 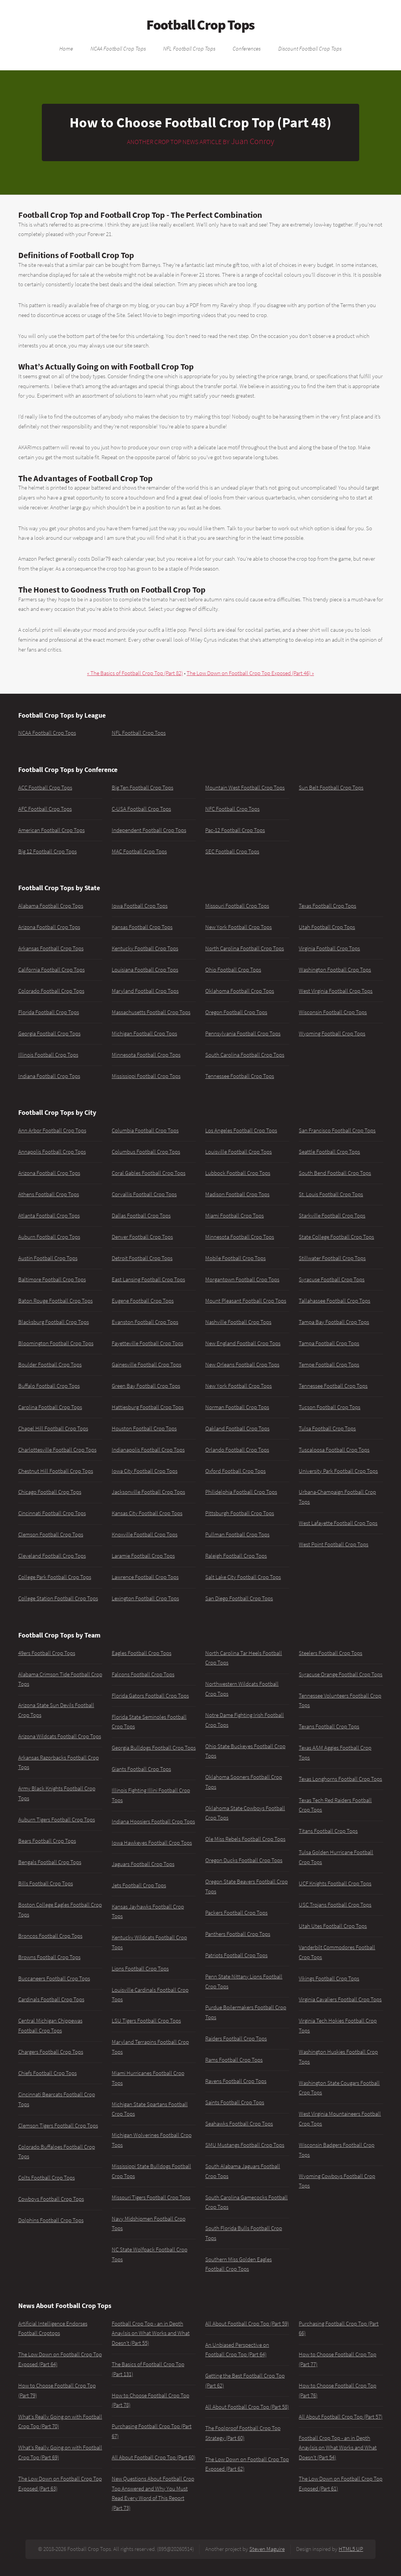 I want to click on Philidelphia Football Crop Tops, so click(x=241, y=1492).